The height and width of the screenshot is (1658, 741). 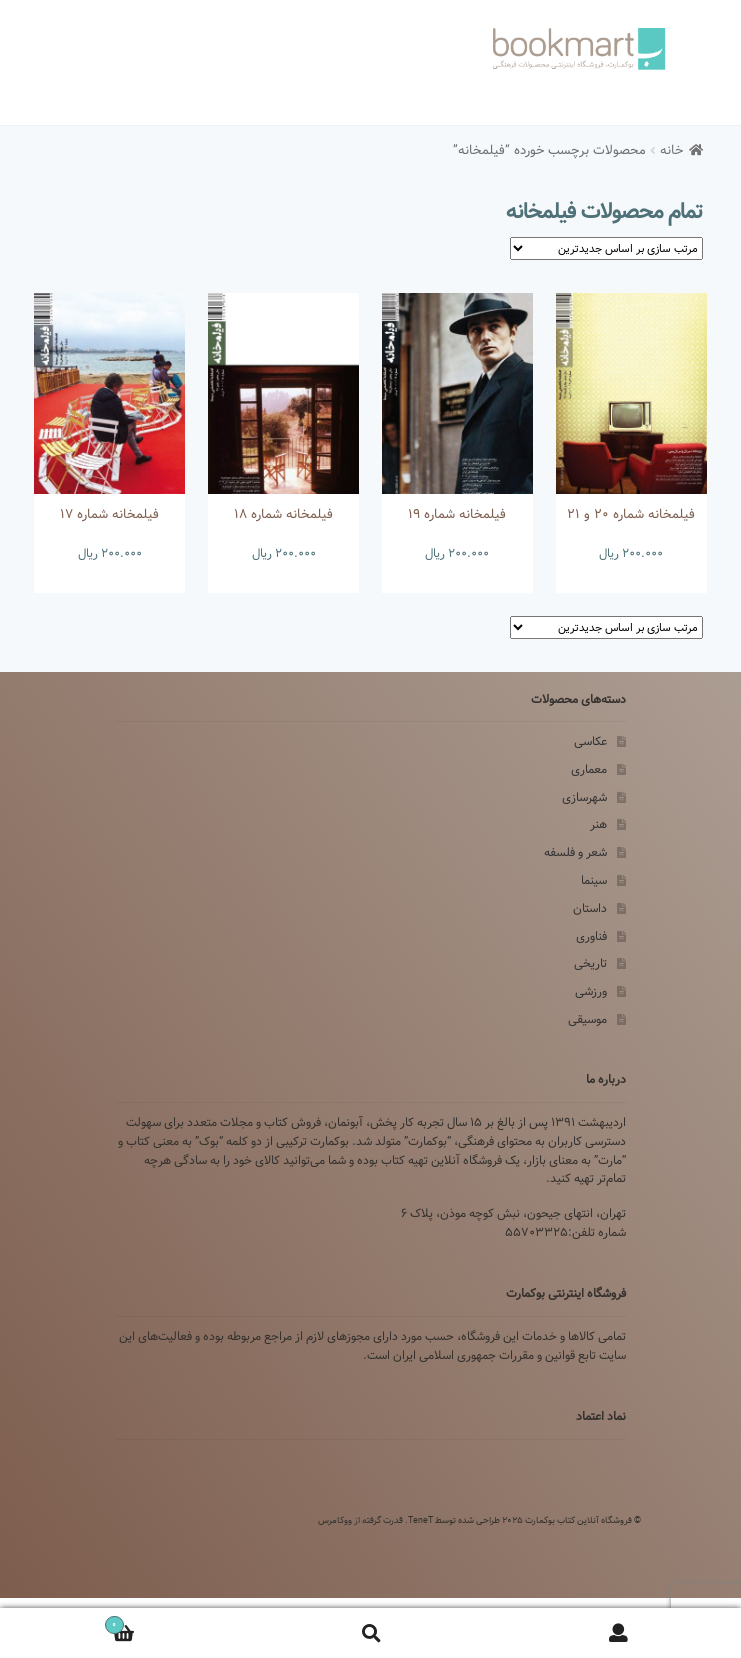 What do you see at coordinates (589, 769) in the screenshot?
I see `معماری` at bounding box center [589, 769].